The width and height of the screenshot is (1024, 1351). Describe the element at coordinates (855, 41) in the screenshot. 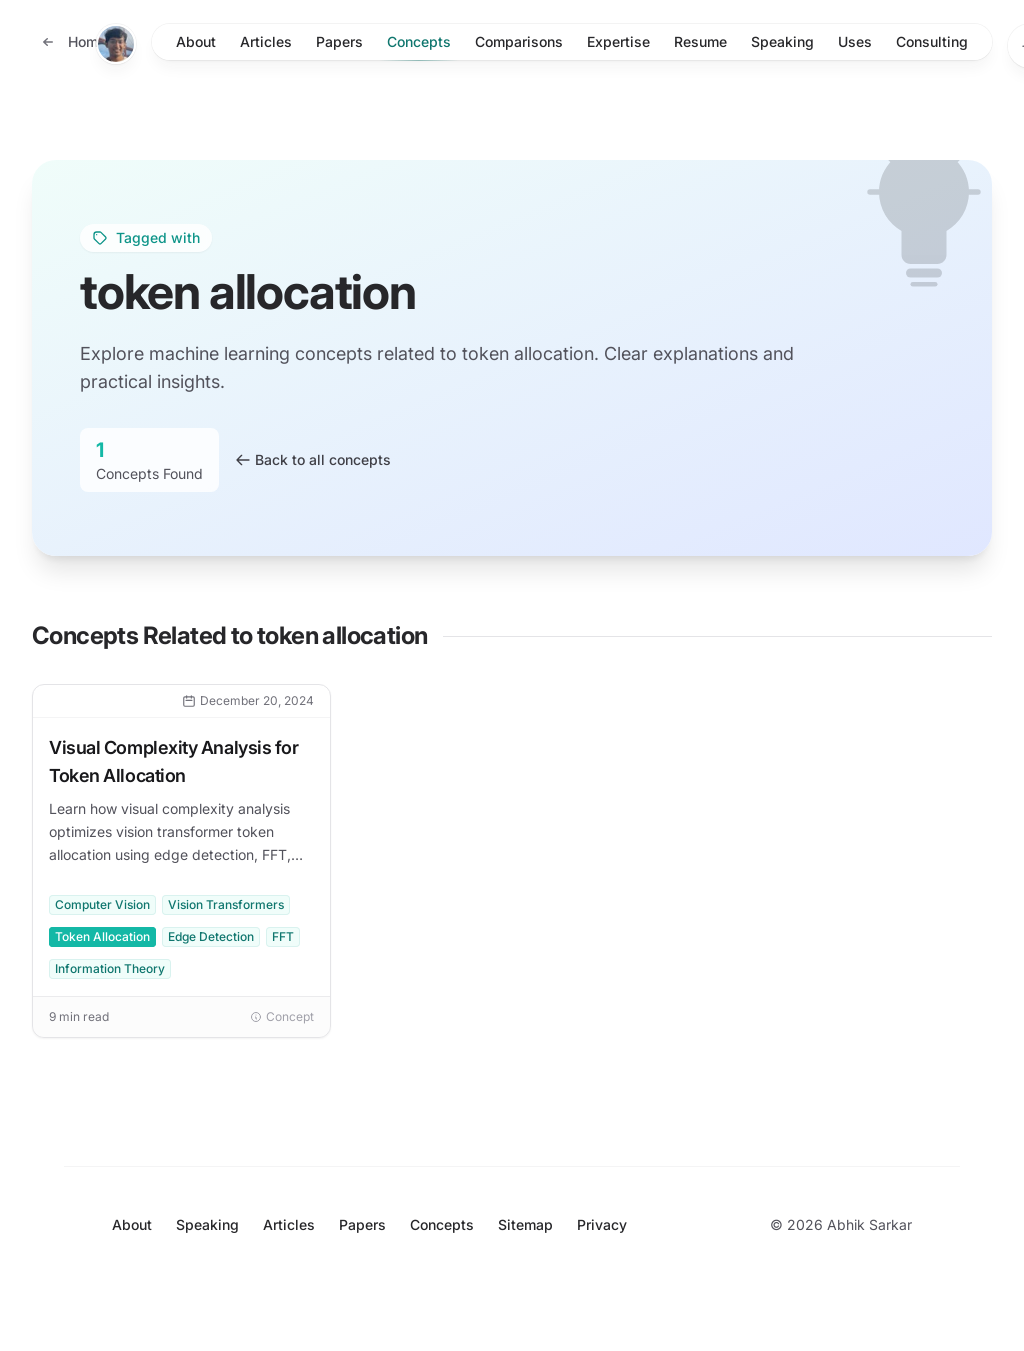

I see `Uses` at that location.